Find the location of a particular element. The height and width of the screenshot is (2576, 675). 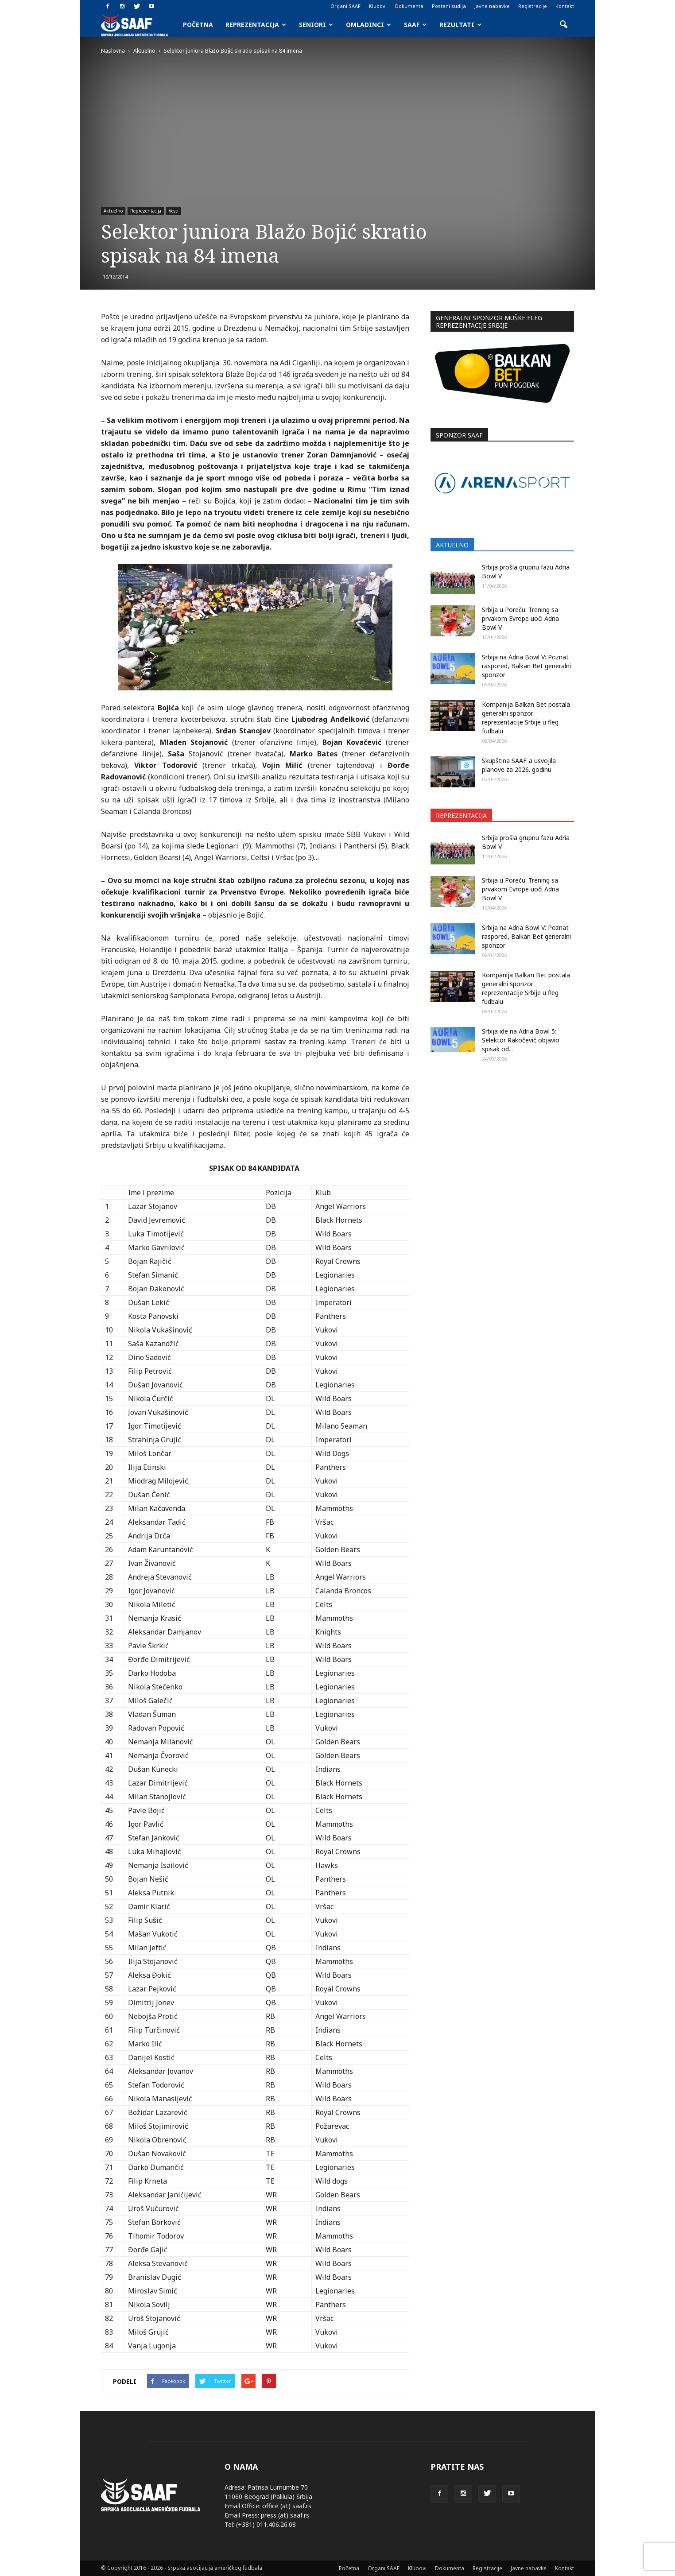

Srbija na Adria Bowl V: Poznat raspored, Balkan Bet generalni sponzor is located at coordinates (526, 666).